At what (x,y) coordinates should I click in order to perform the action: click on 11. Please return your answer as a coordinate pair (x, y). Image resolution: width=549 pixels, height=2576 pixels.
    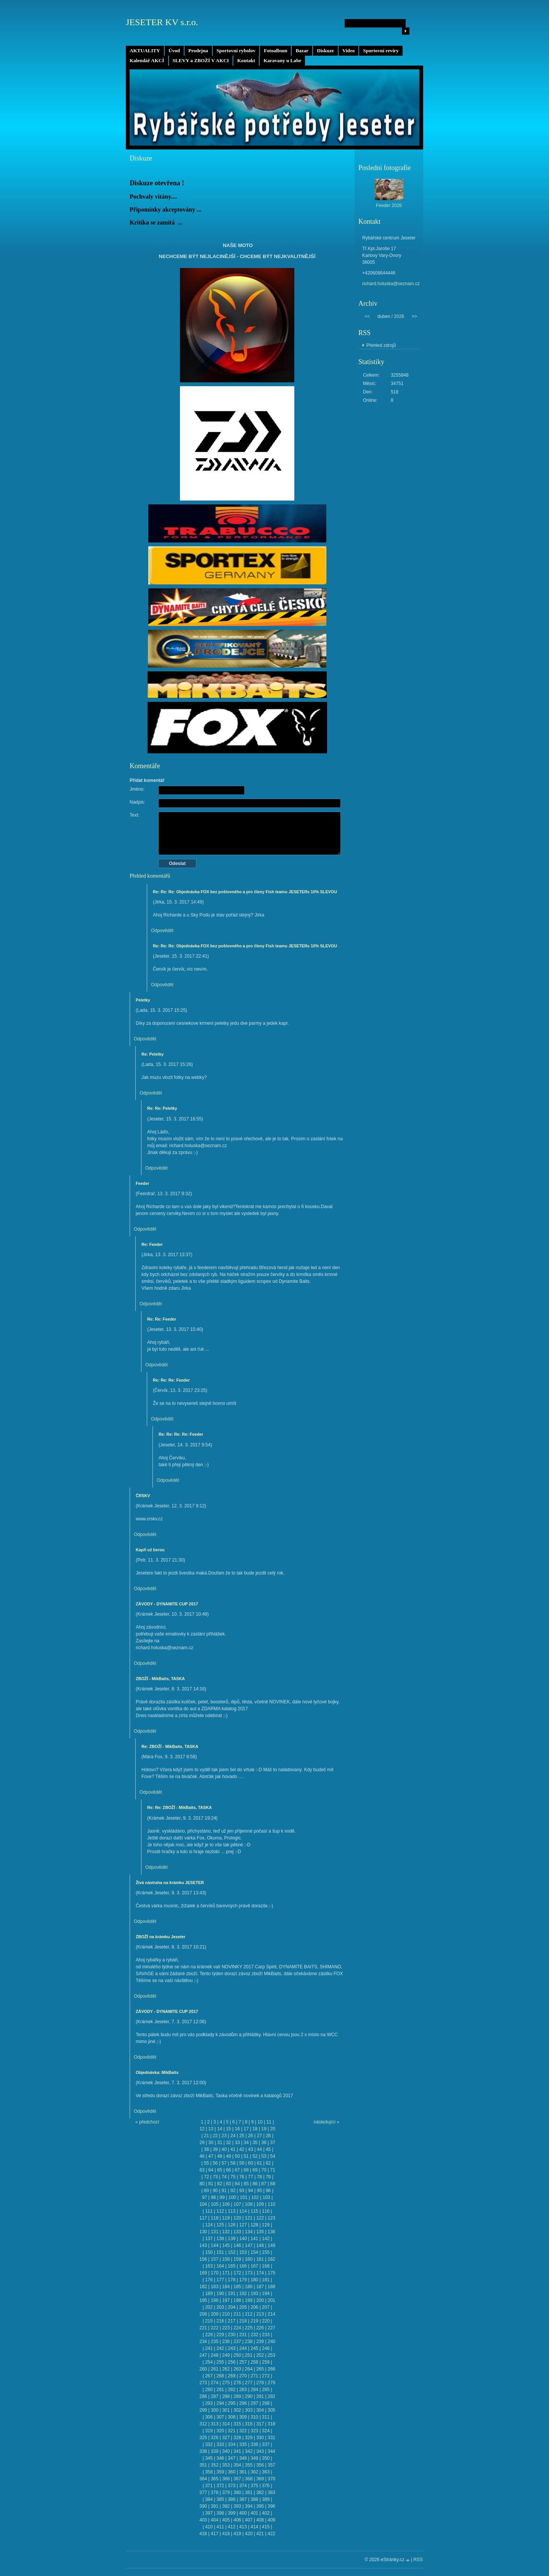
    Looking at the image, I should click on (268, 2122).